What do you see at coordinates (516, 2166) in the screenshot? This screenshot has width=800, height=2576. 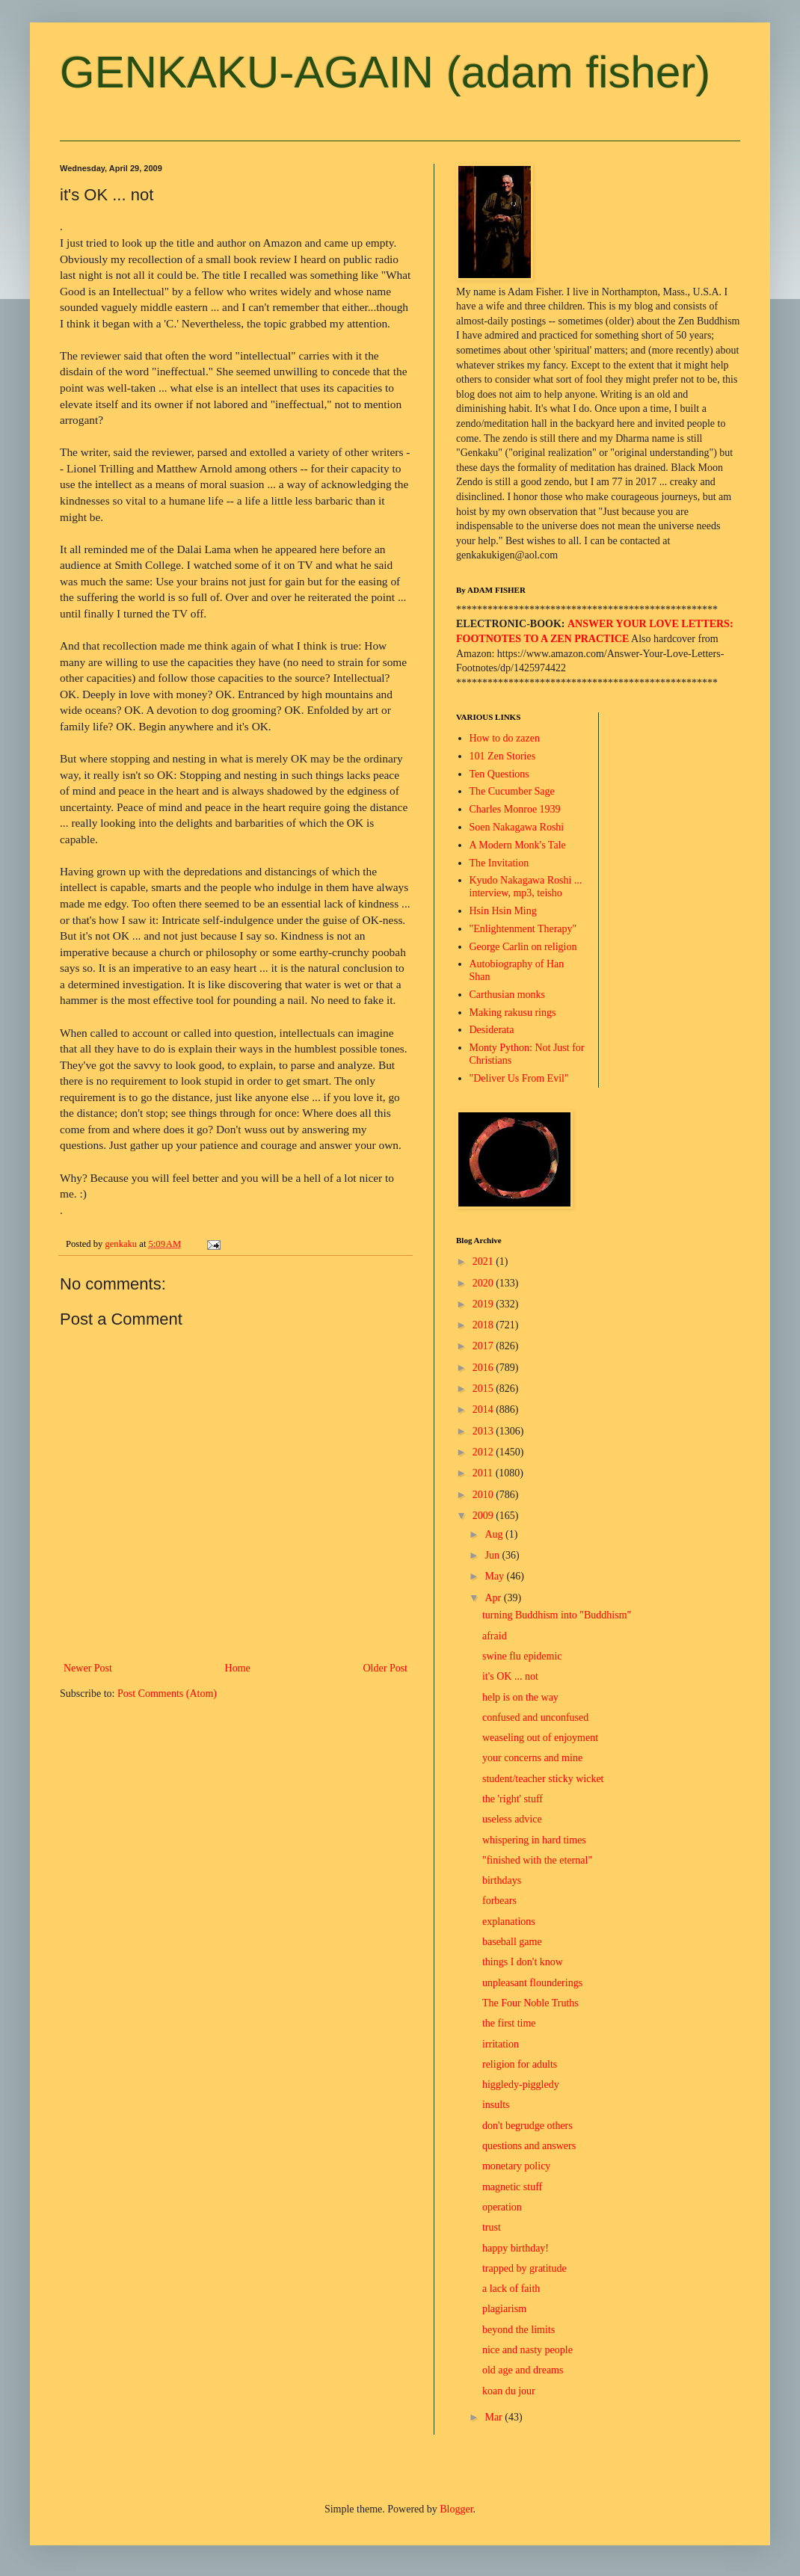 I see `monetary policy` at bounding box center [516, 2166].